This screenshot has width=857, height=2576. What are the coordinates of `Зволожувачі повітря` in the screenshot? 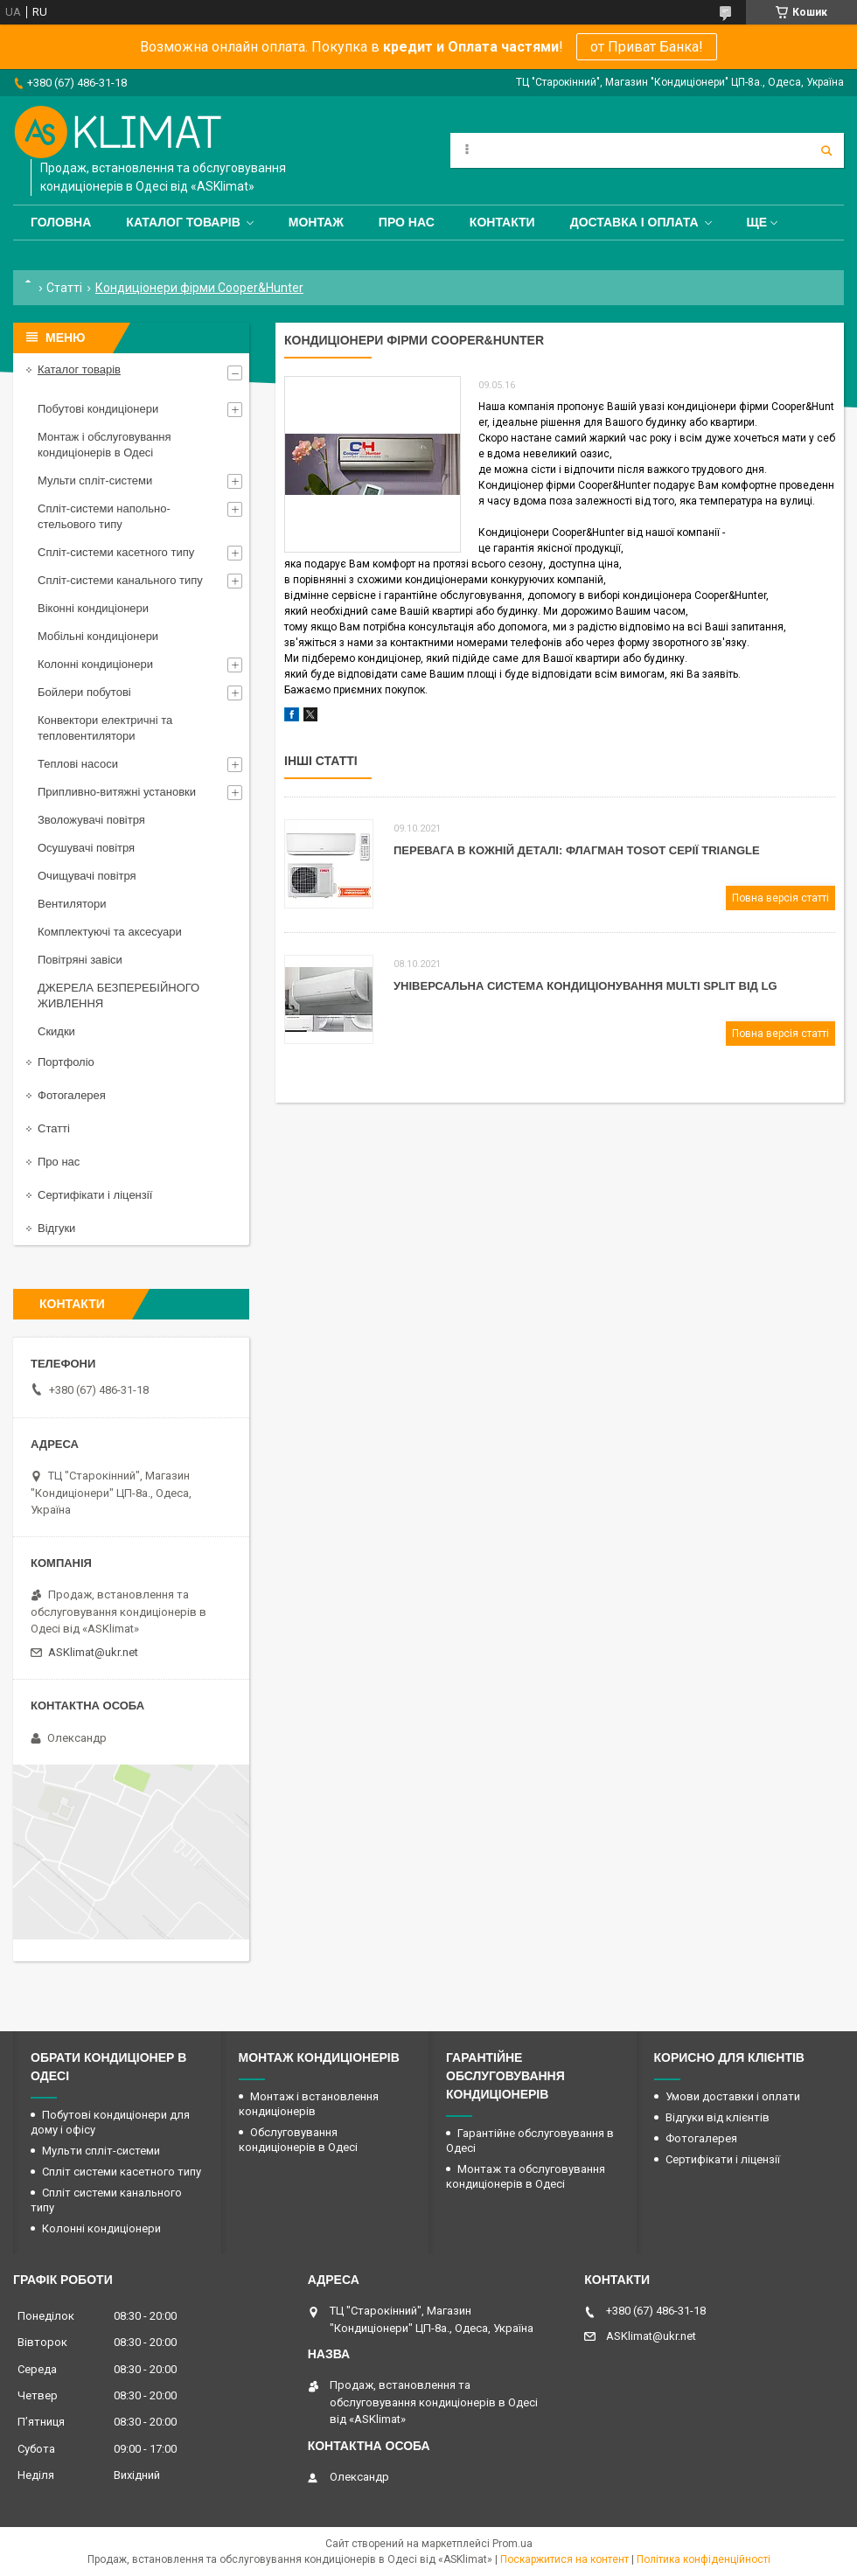 It's located at (91, 819).